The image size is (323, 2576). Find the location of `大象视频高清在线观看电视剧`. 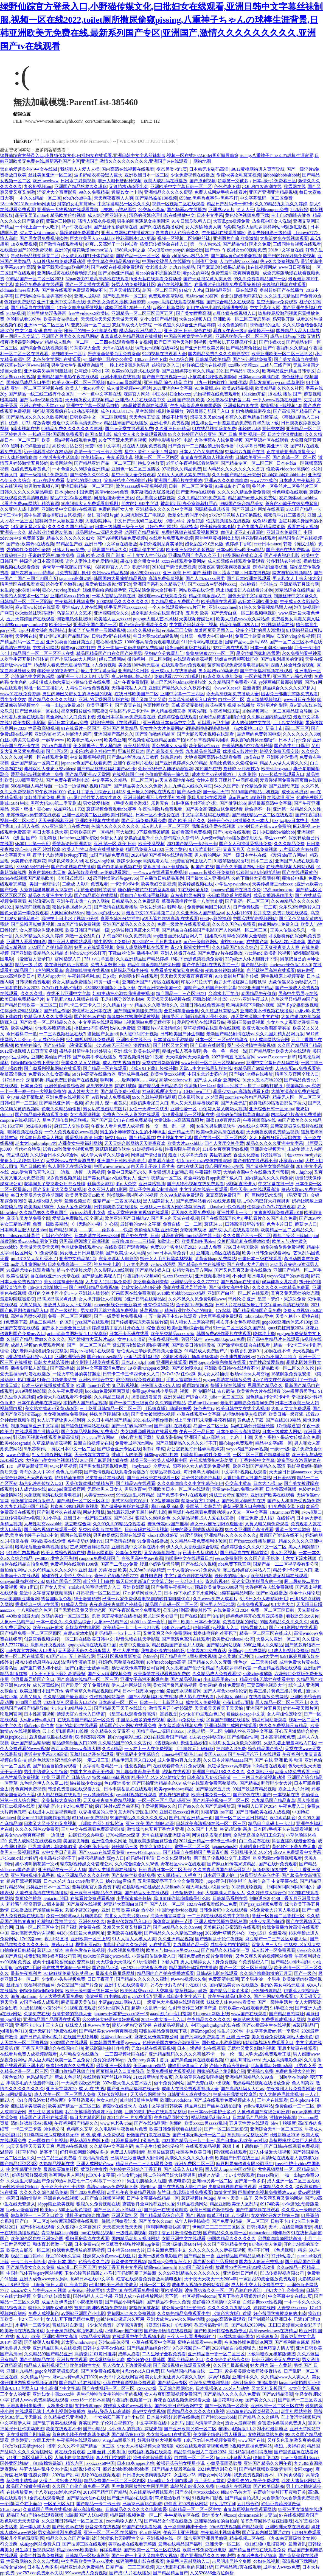

大象视频高清在线观看电视剧 is located at coordinates (53, 1495).